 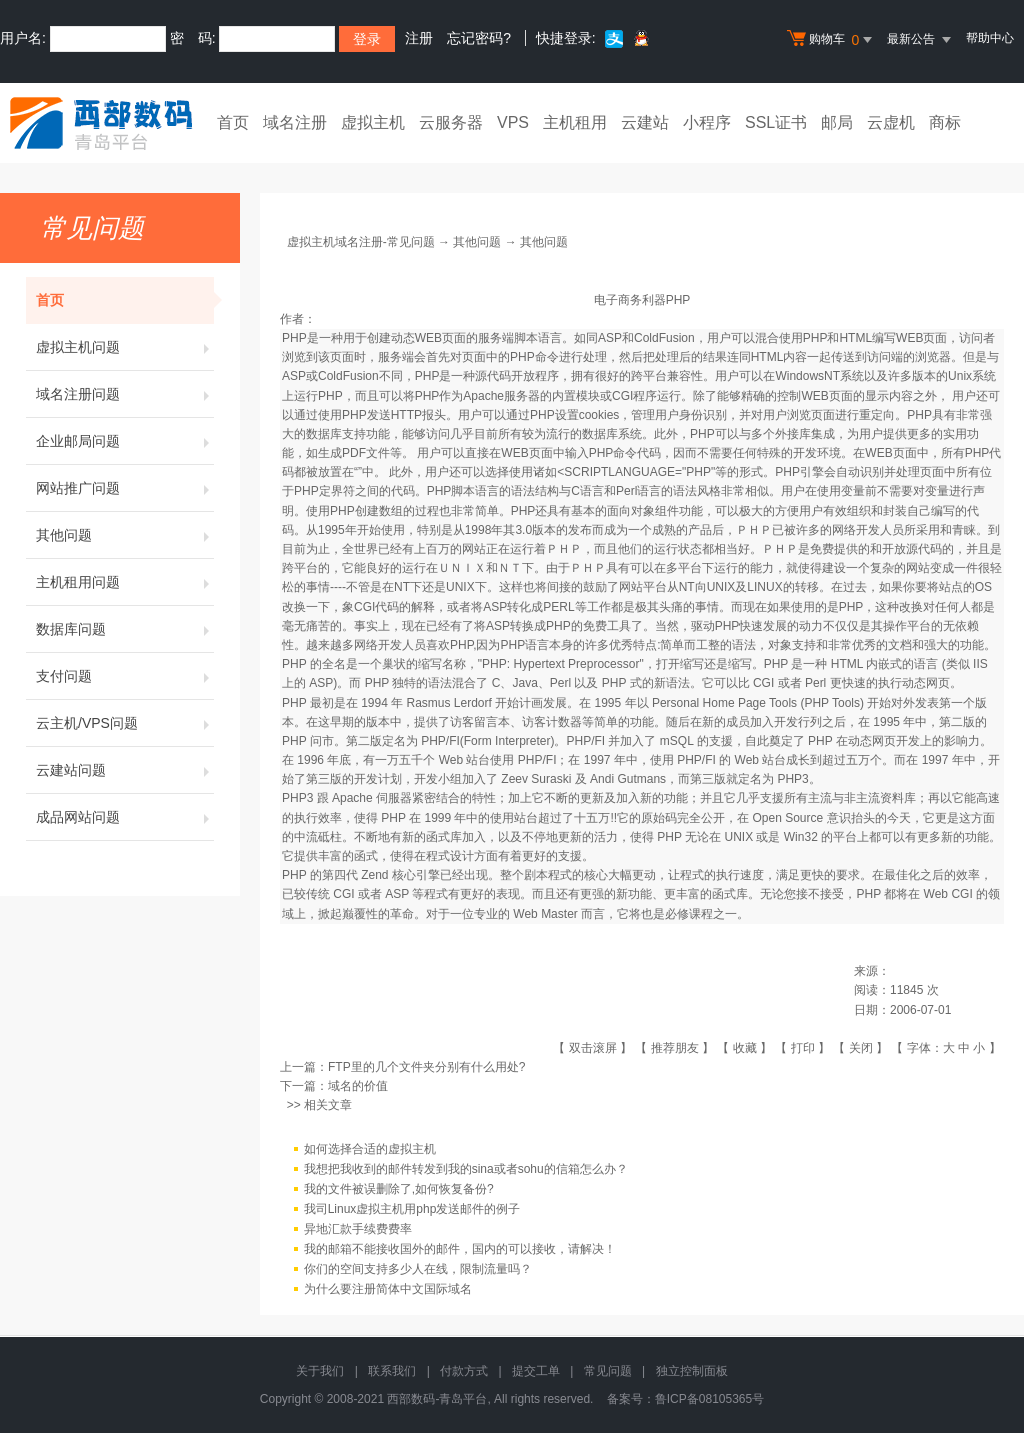 What do you see at coordinates (861, 1048) in the screenshot?
I see `关闭` at bounding box center [861, 1048].